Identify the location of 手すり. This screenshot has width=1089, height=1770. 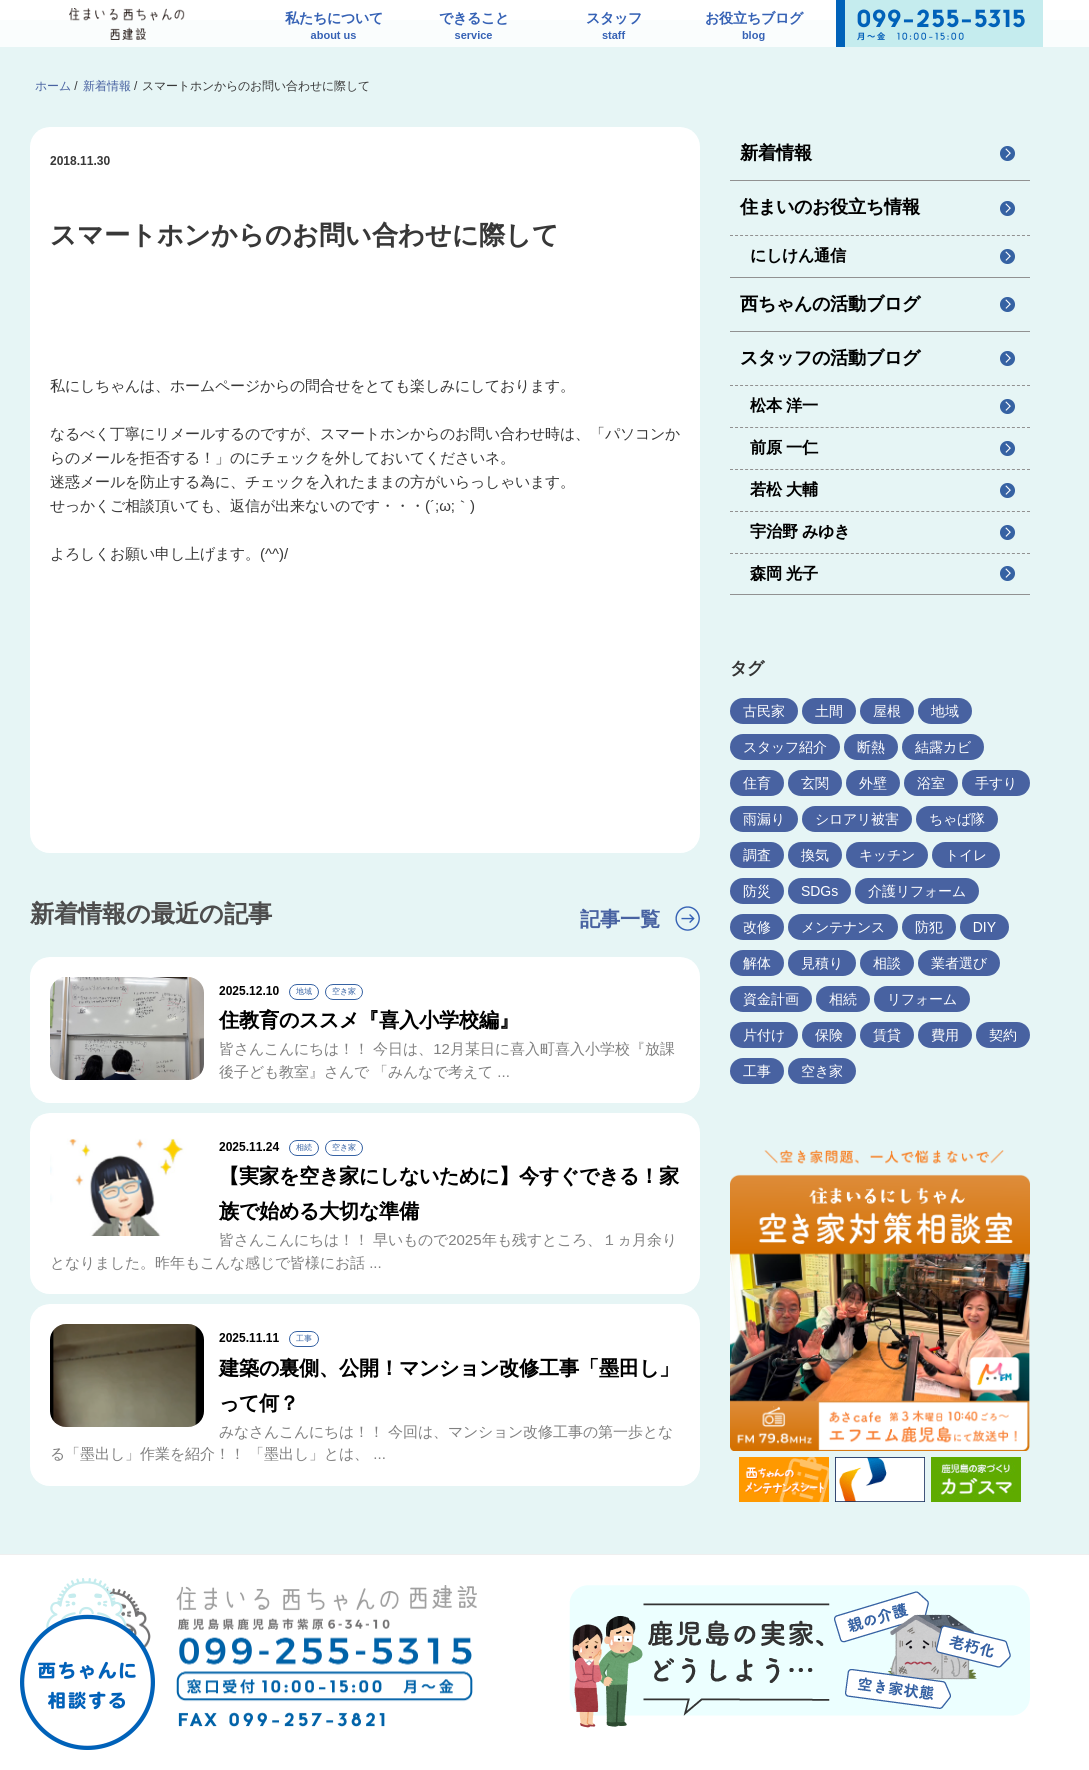
(996, 783).